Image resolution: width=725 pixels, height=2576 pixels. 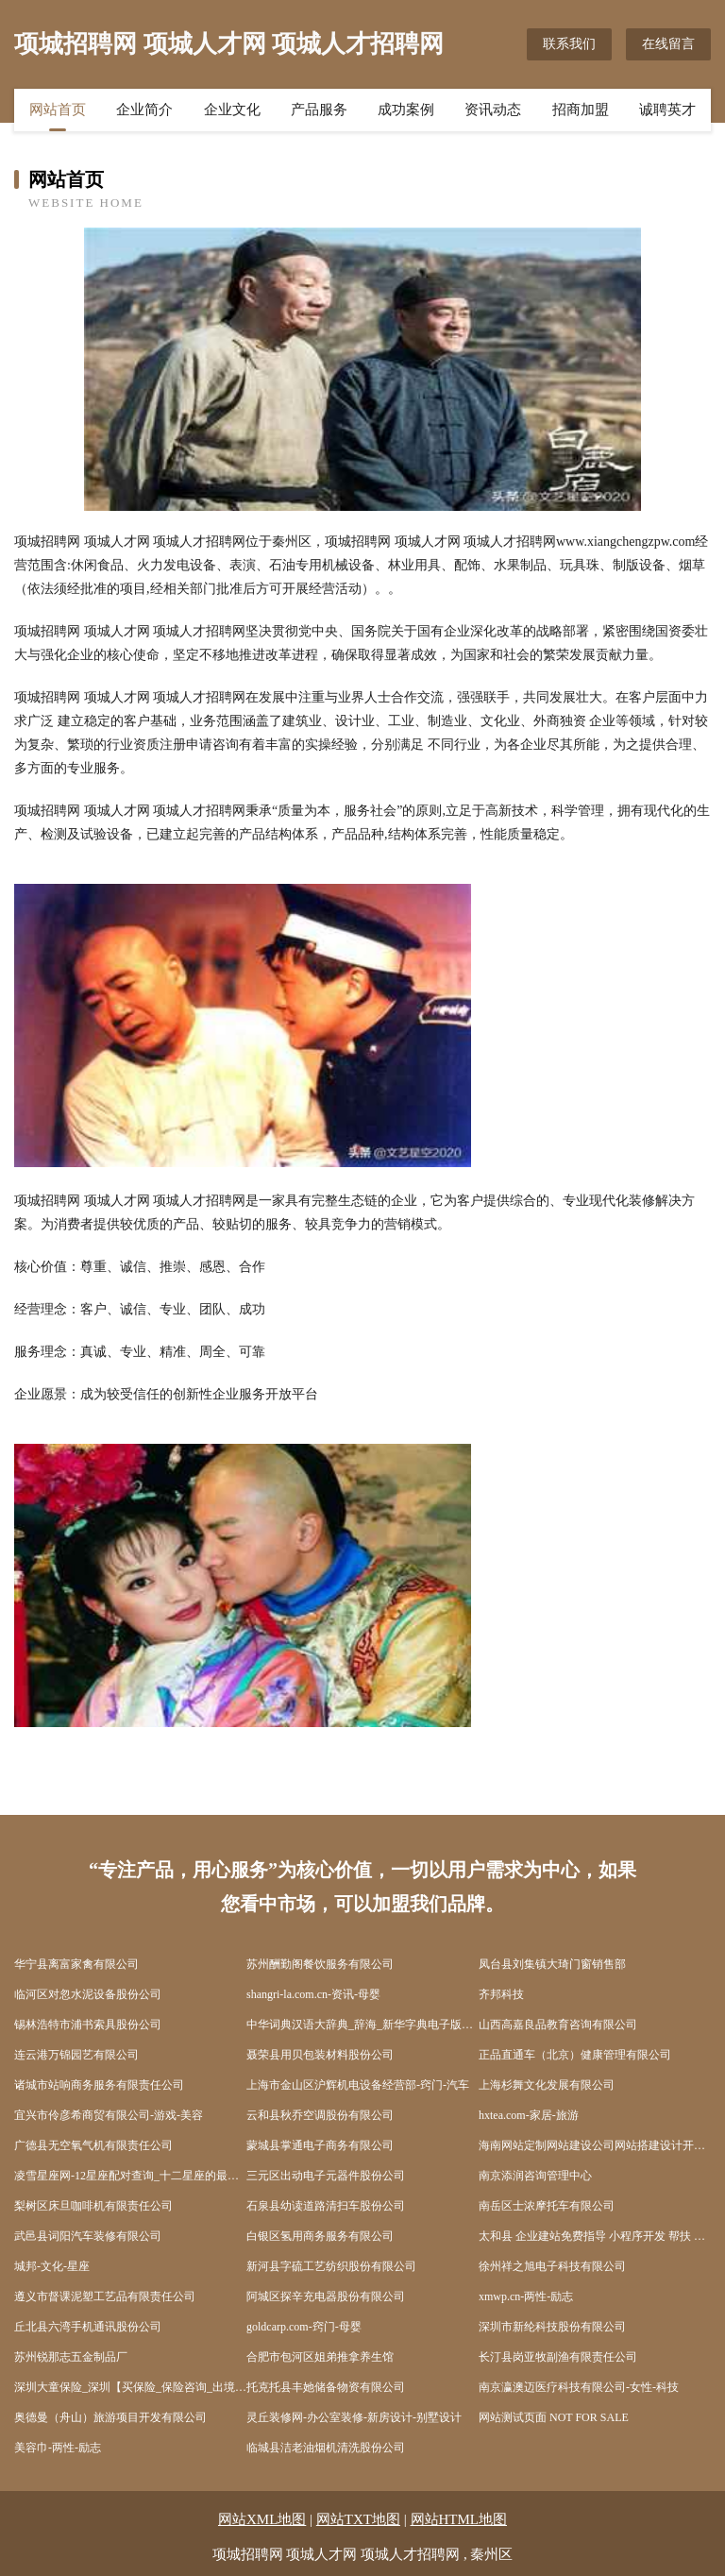 I want to click on 武邑县词阳汽车装修有限公司, so click(x=87, y=2236).